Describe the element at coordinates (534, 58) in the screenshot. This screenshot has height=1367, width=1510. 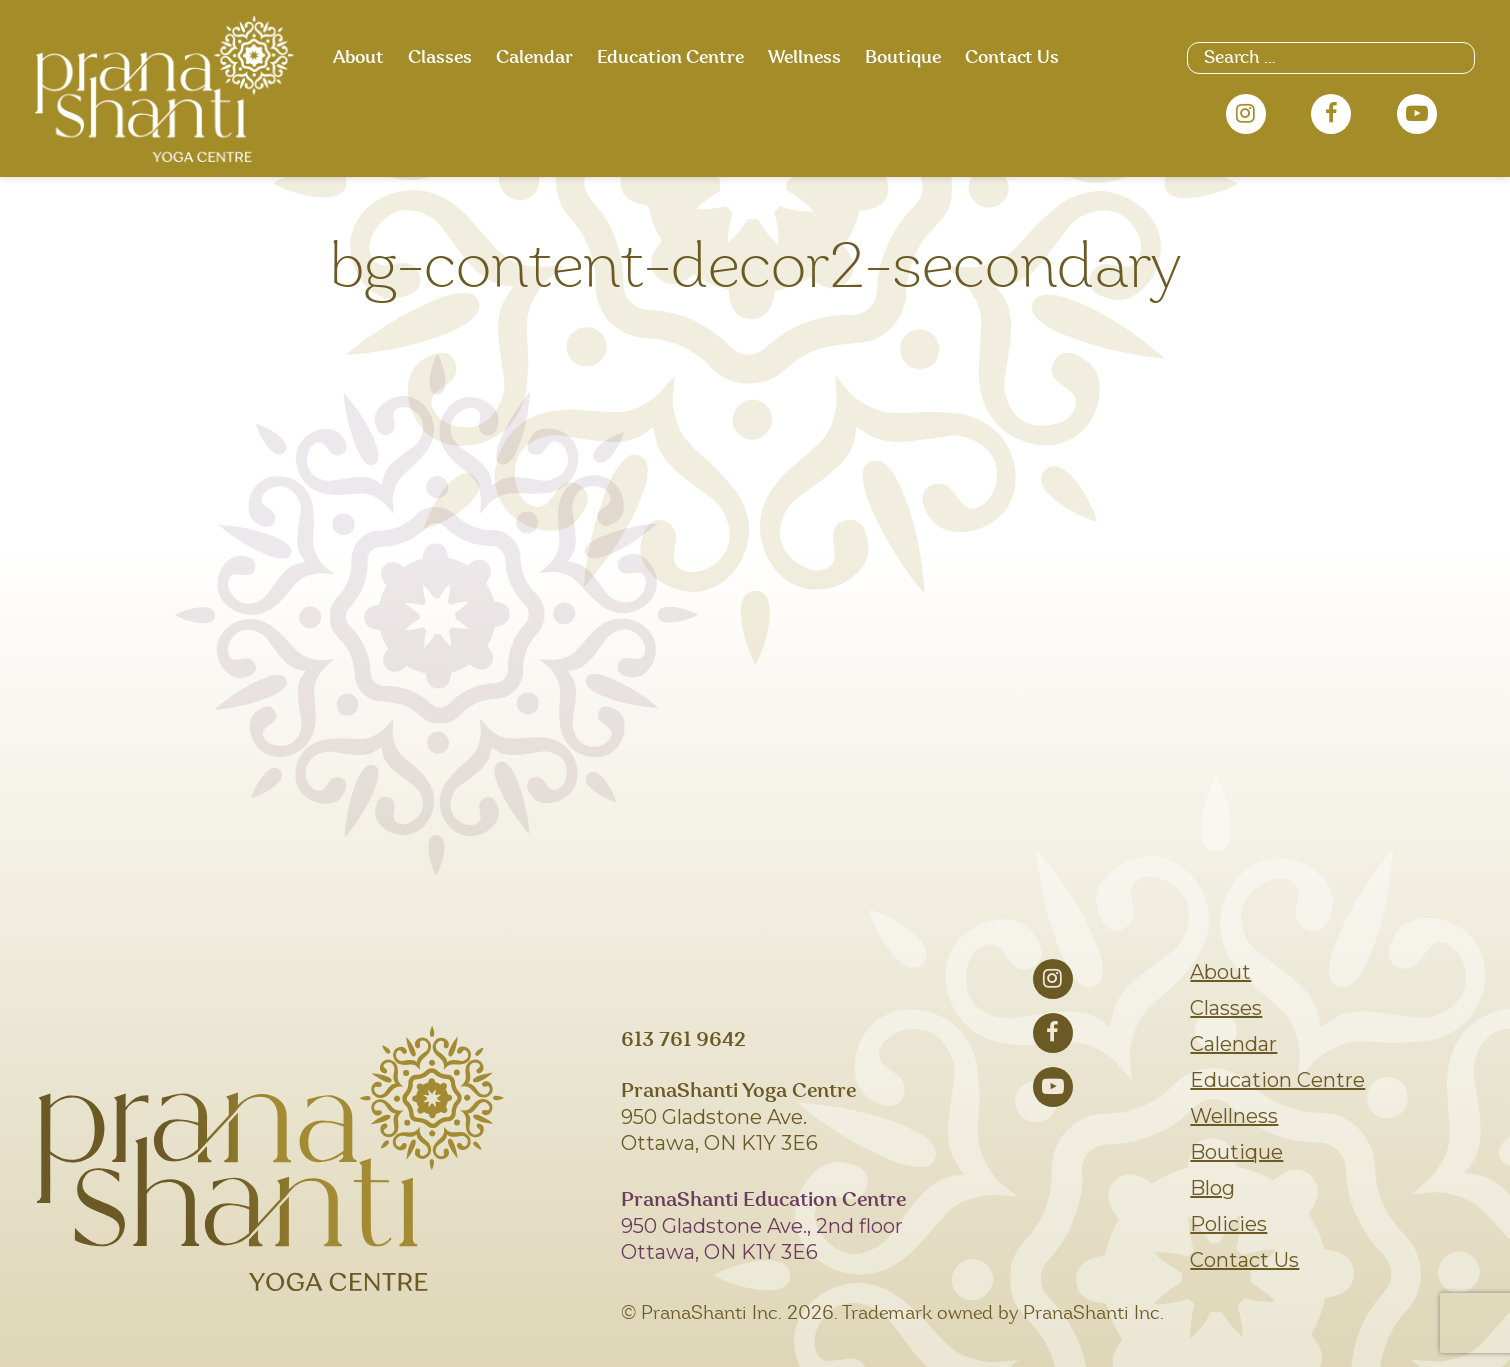
I see `Calendar` at that location.